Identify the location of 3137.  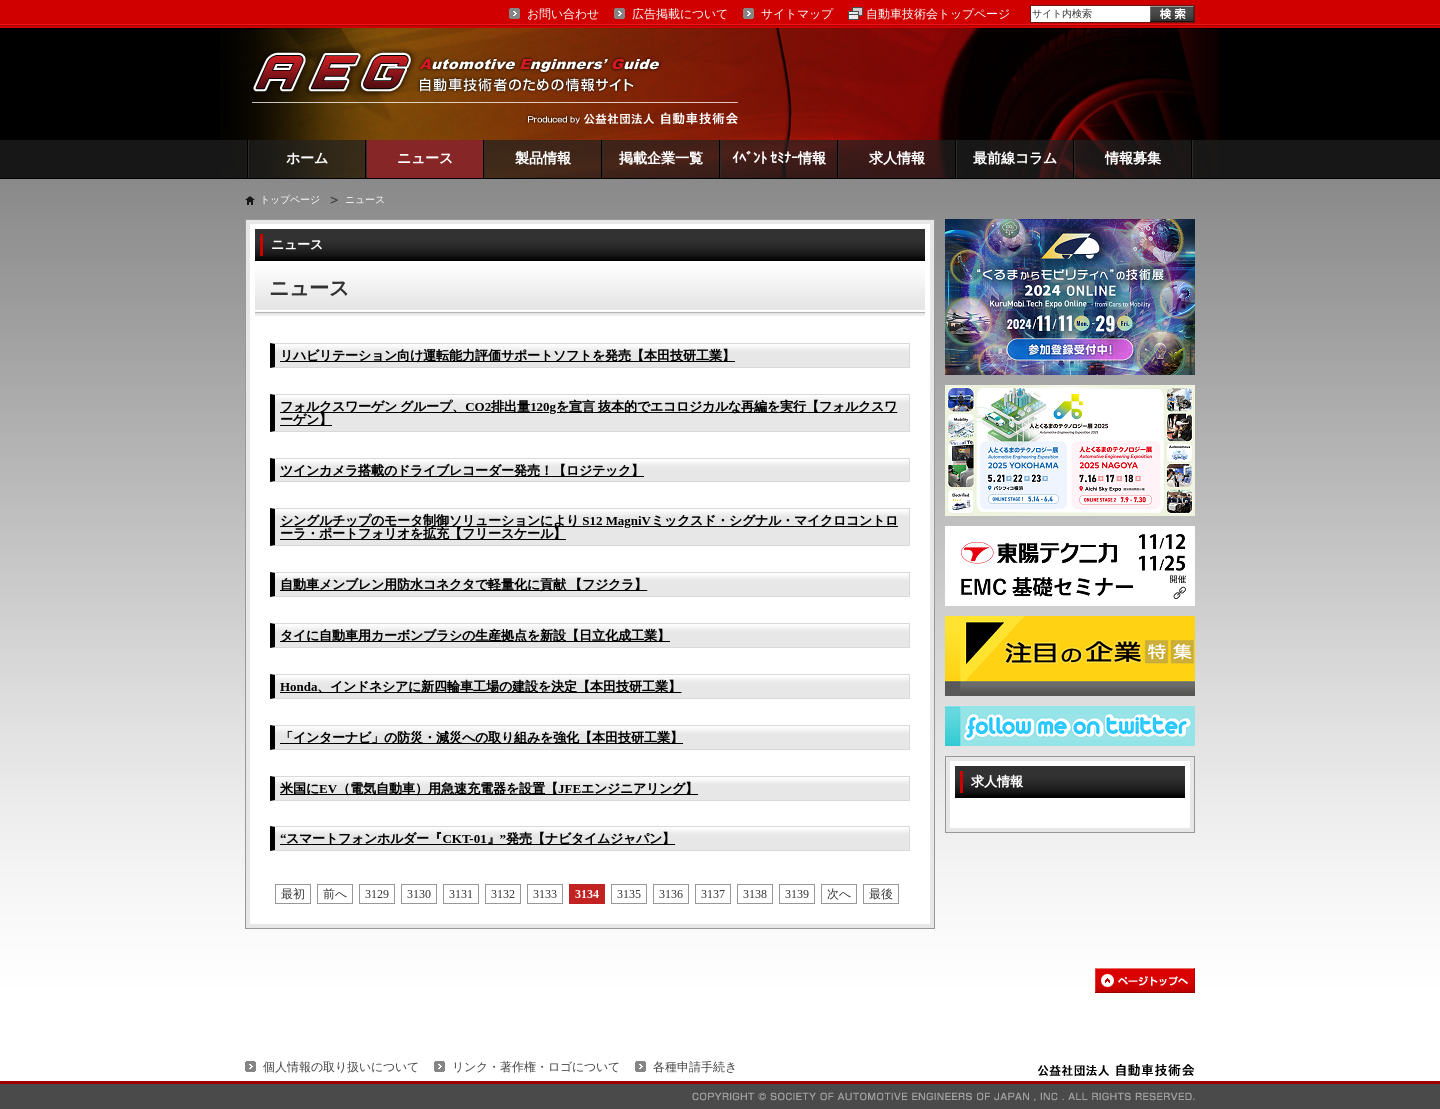
(713, 894).